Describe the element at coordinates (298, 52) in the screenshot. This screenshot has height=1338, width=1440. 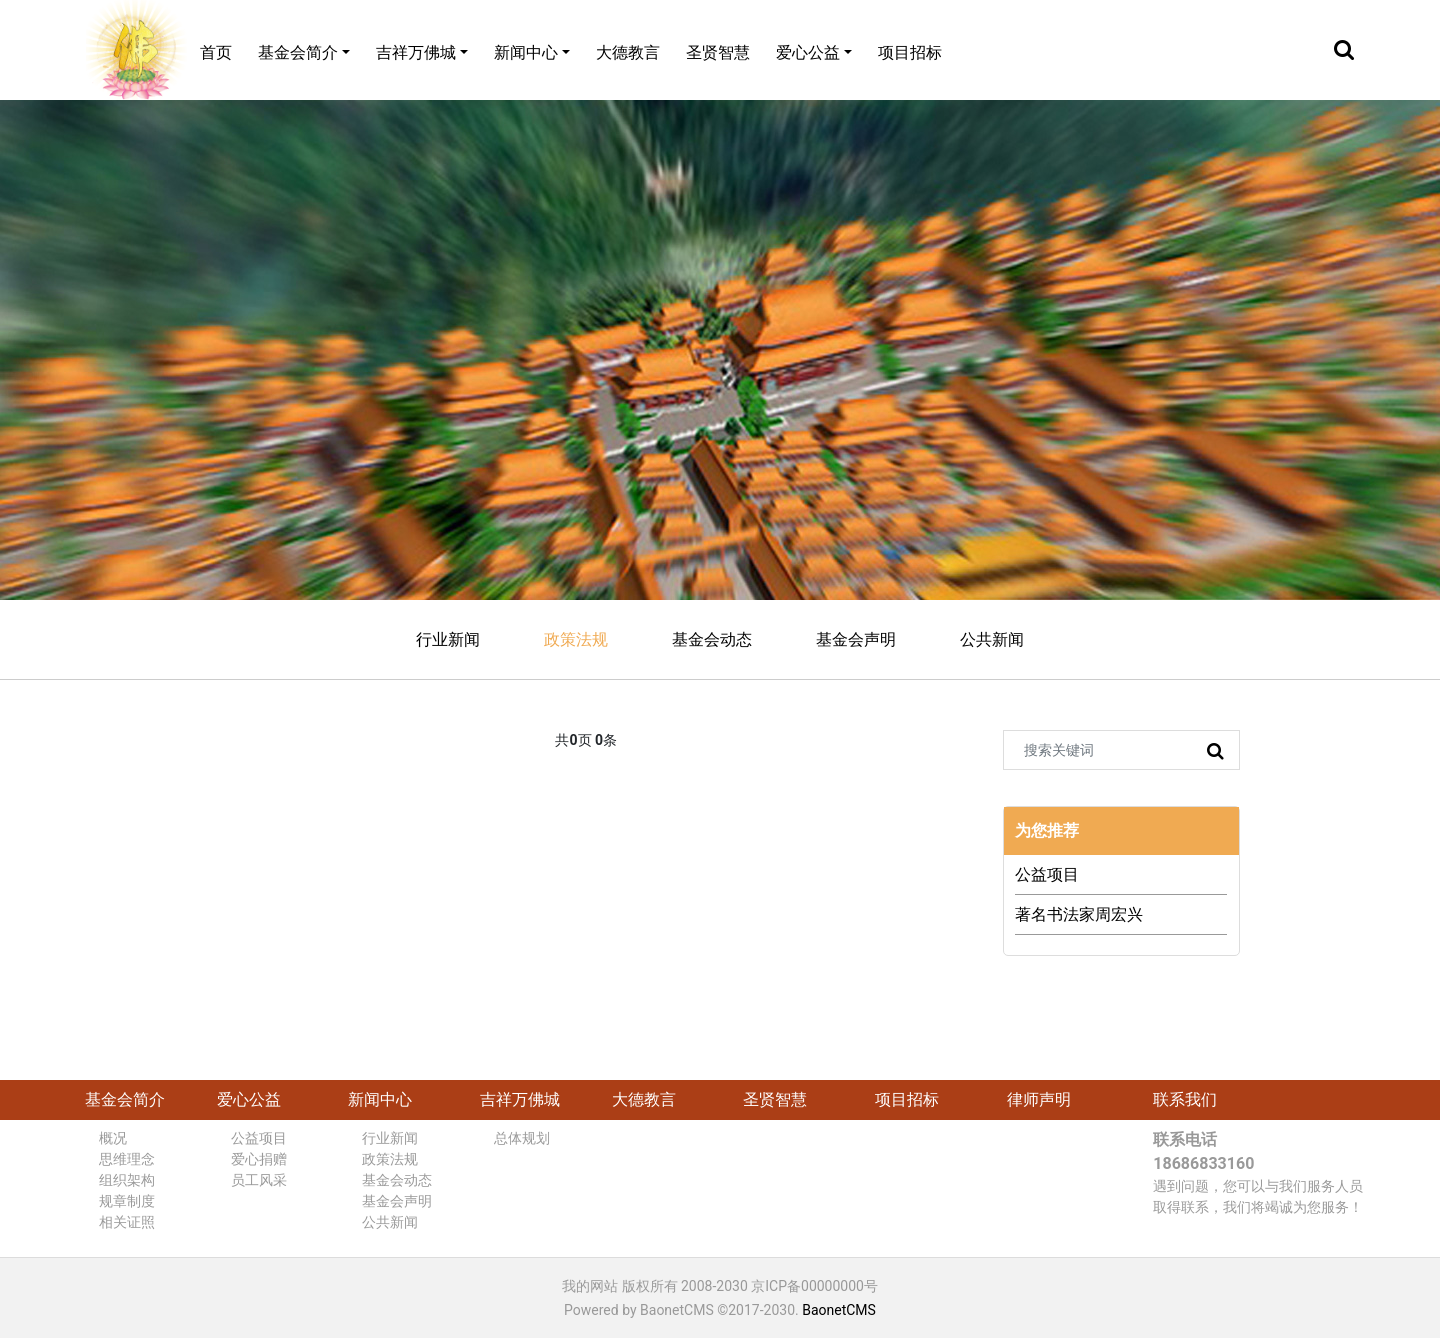
I see `基金会简介` at that location.